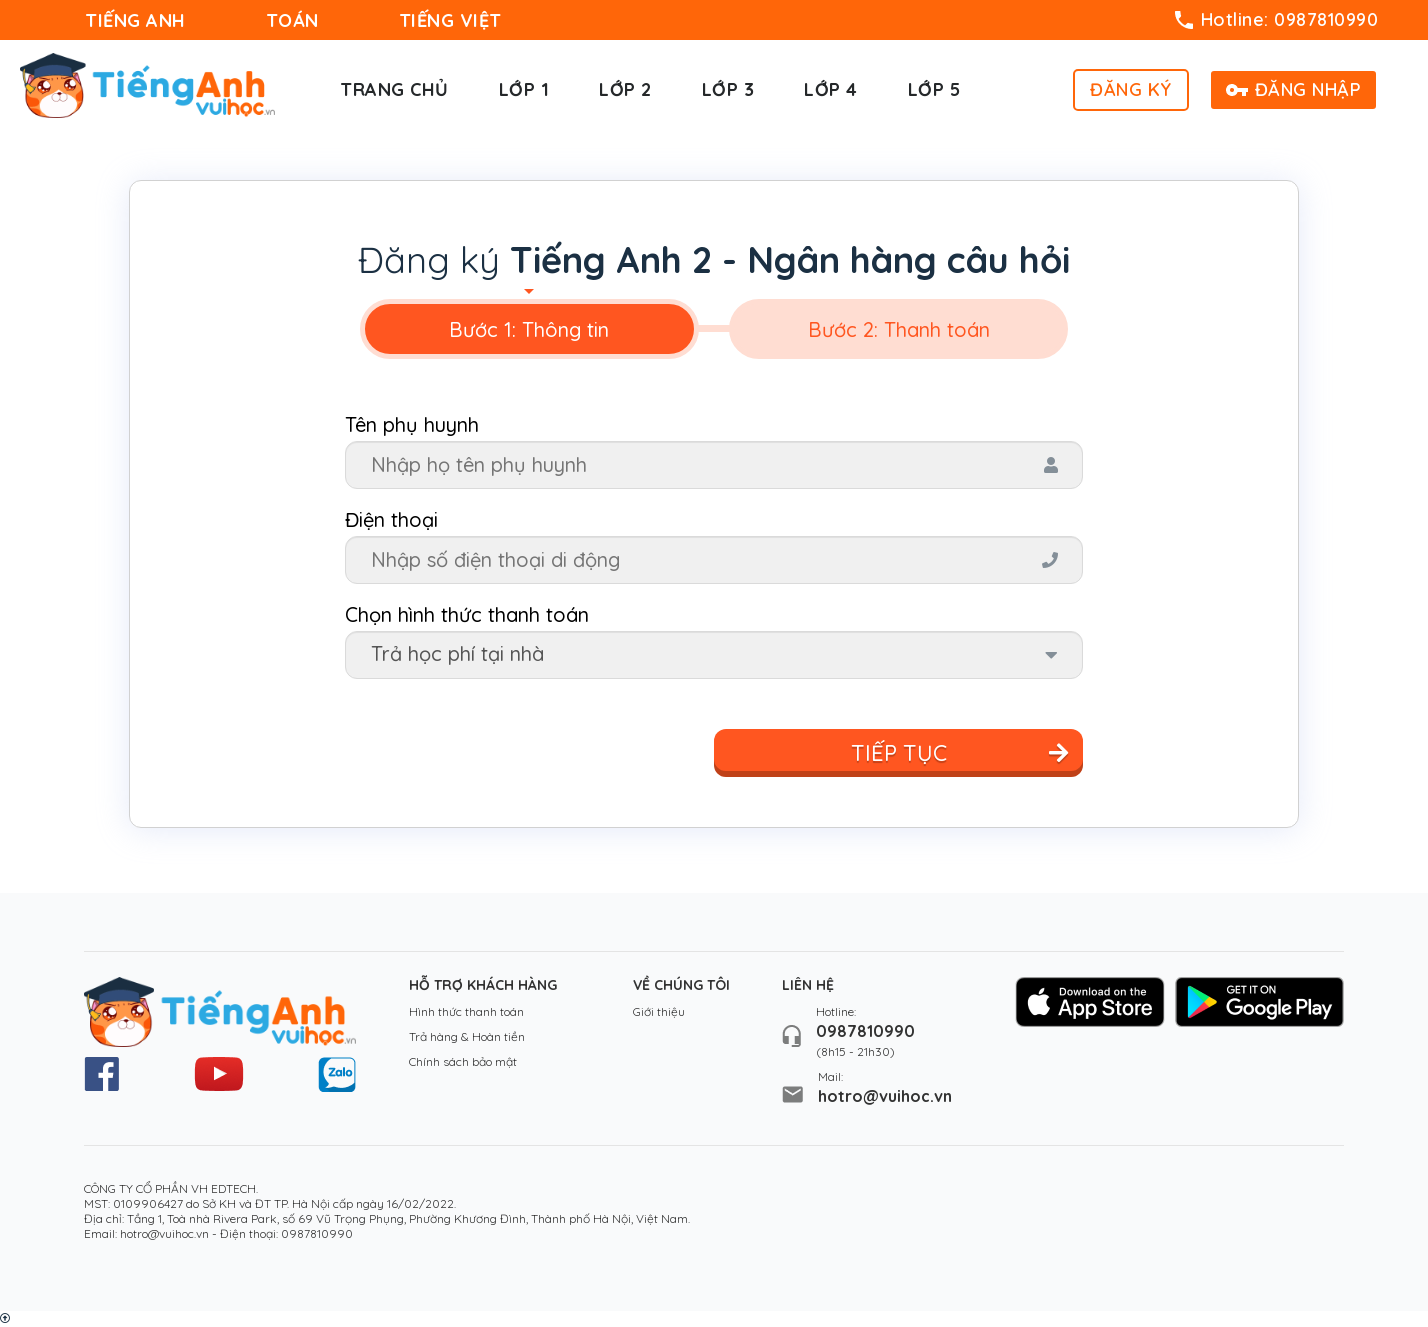  What do you see at coordinates (728, 89) in the screenshot?
I see `Lớp 3 [button]` at bounding box center [728, 89].